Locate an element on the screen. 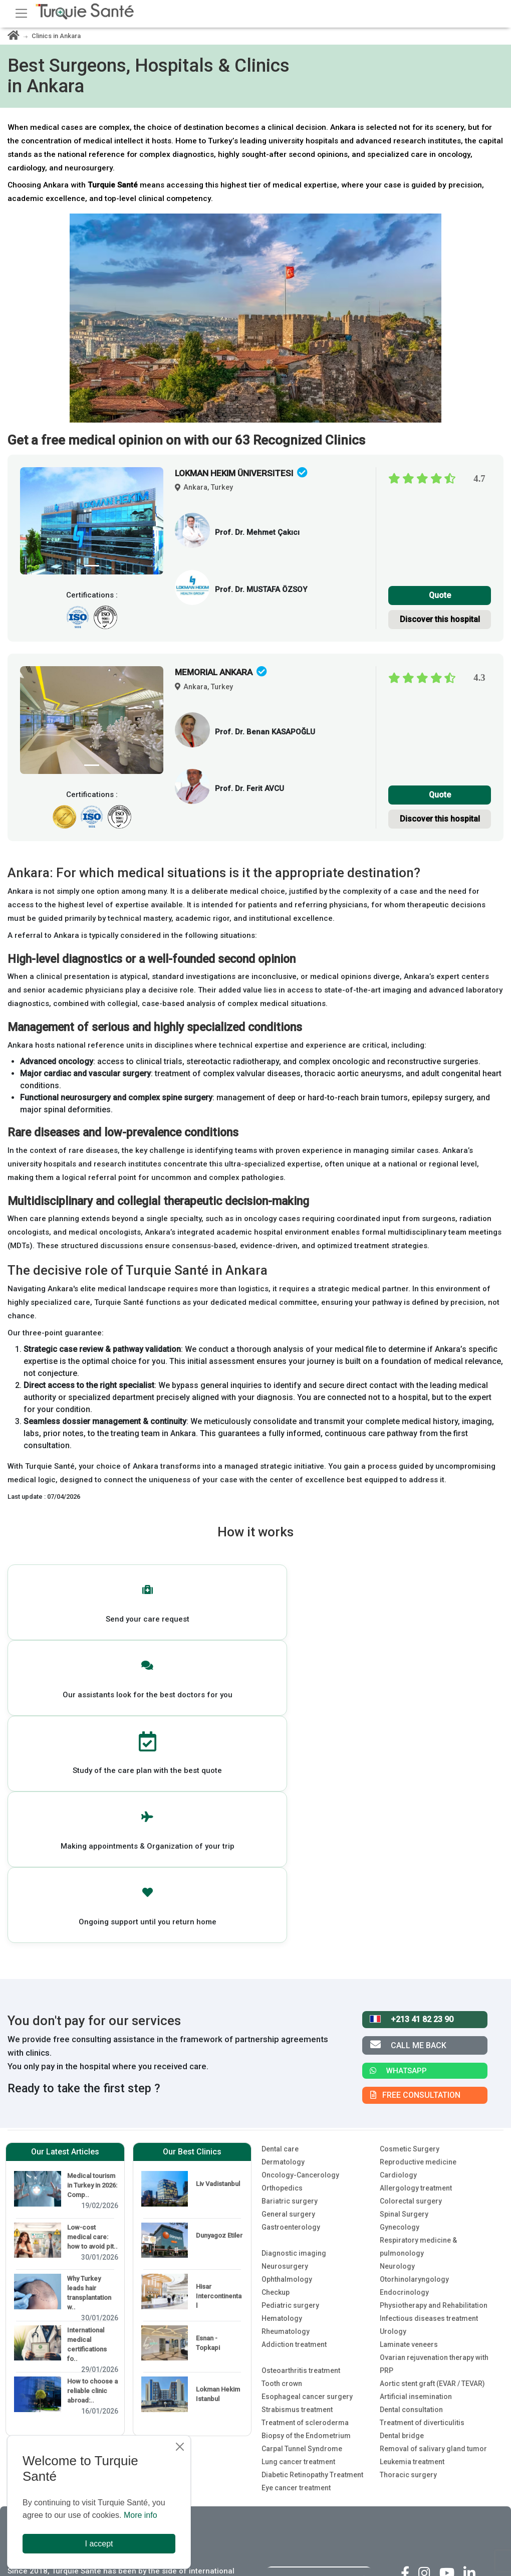 The height and width of the screenshot is (2576, 511). Oncology-Cancerology is located at coordinates (300, 1913).